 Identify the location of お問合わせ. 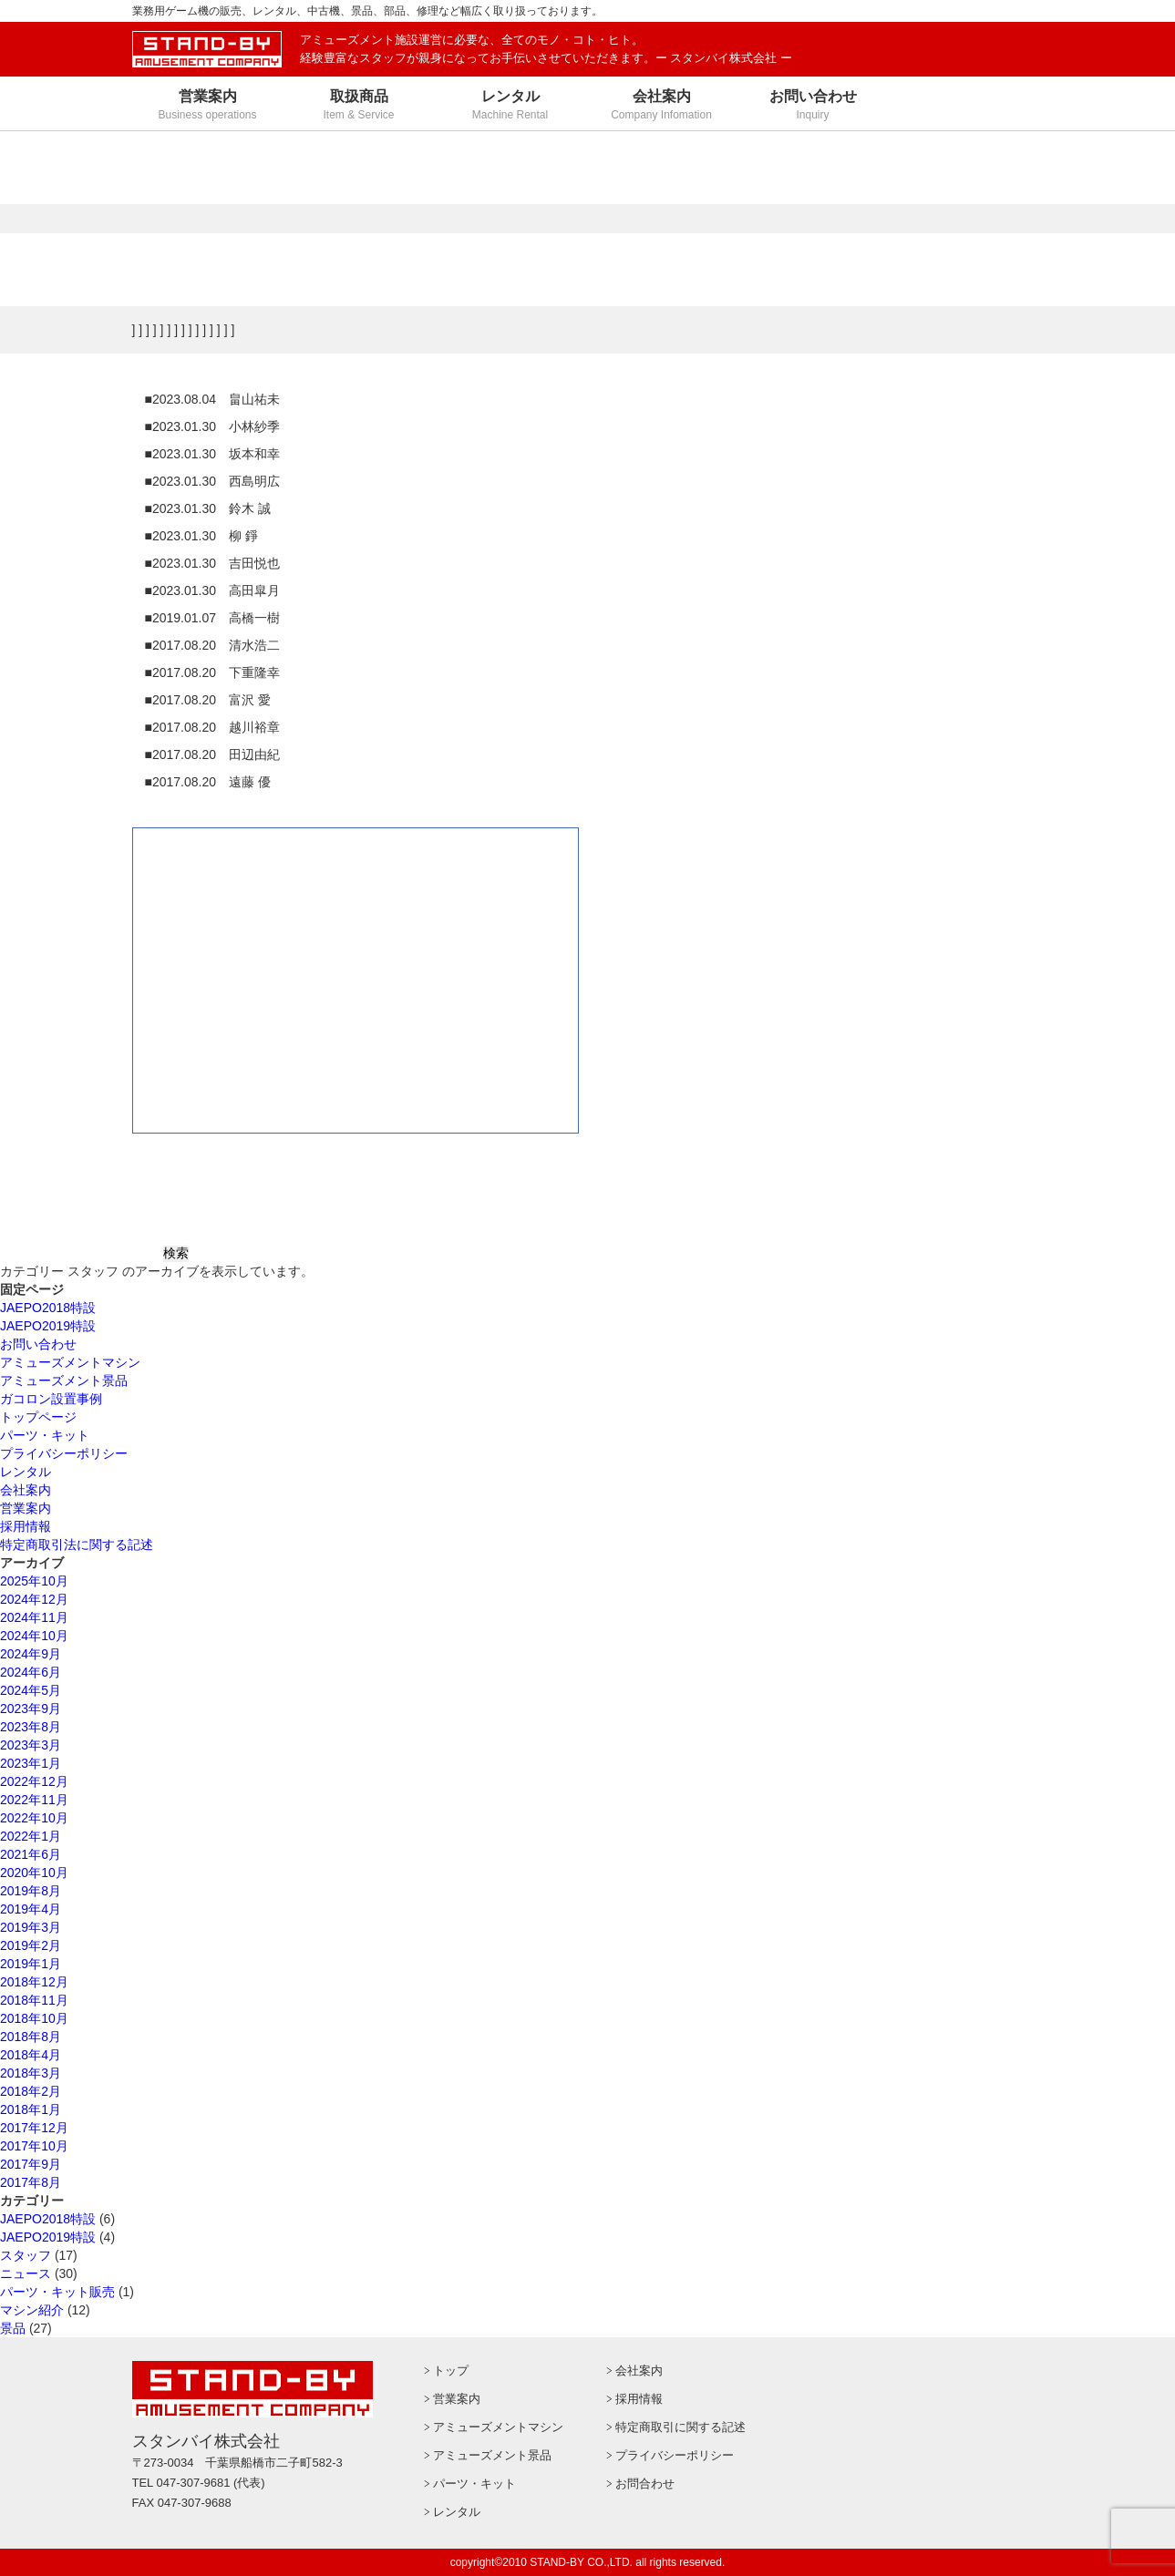
(645, 2483).